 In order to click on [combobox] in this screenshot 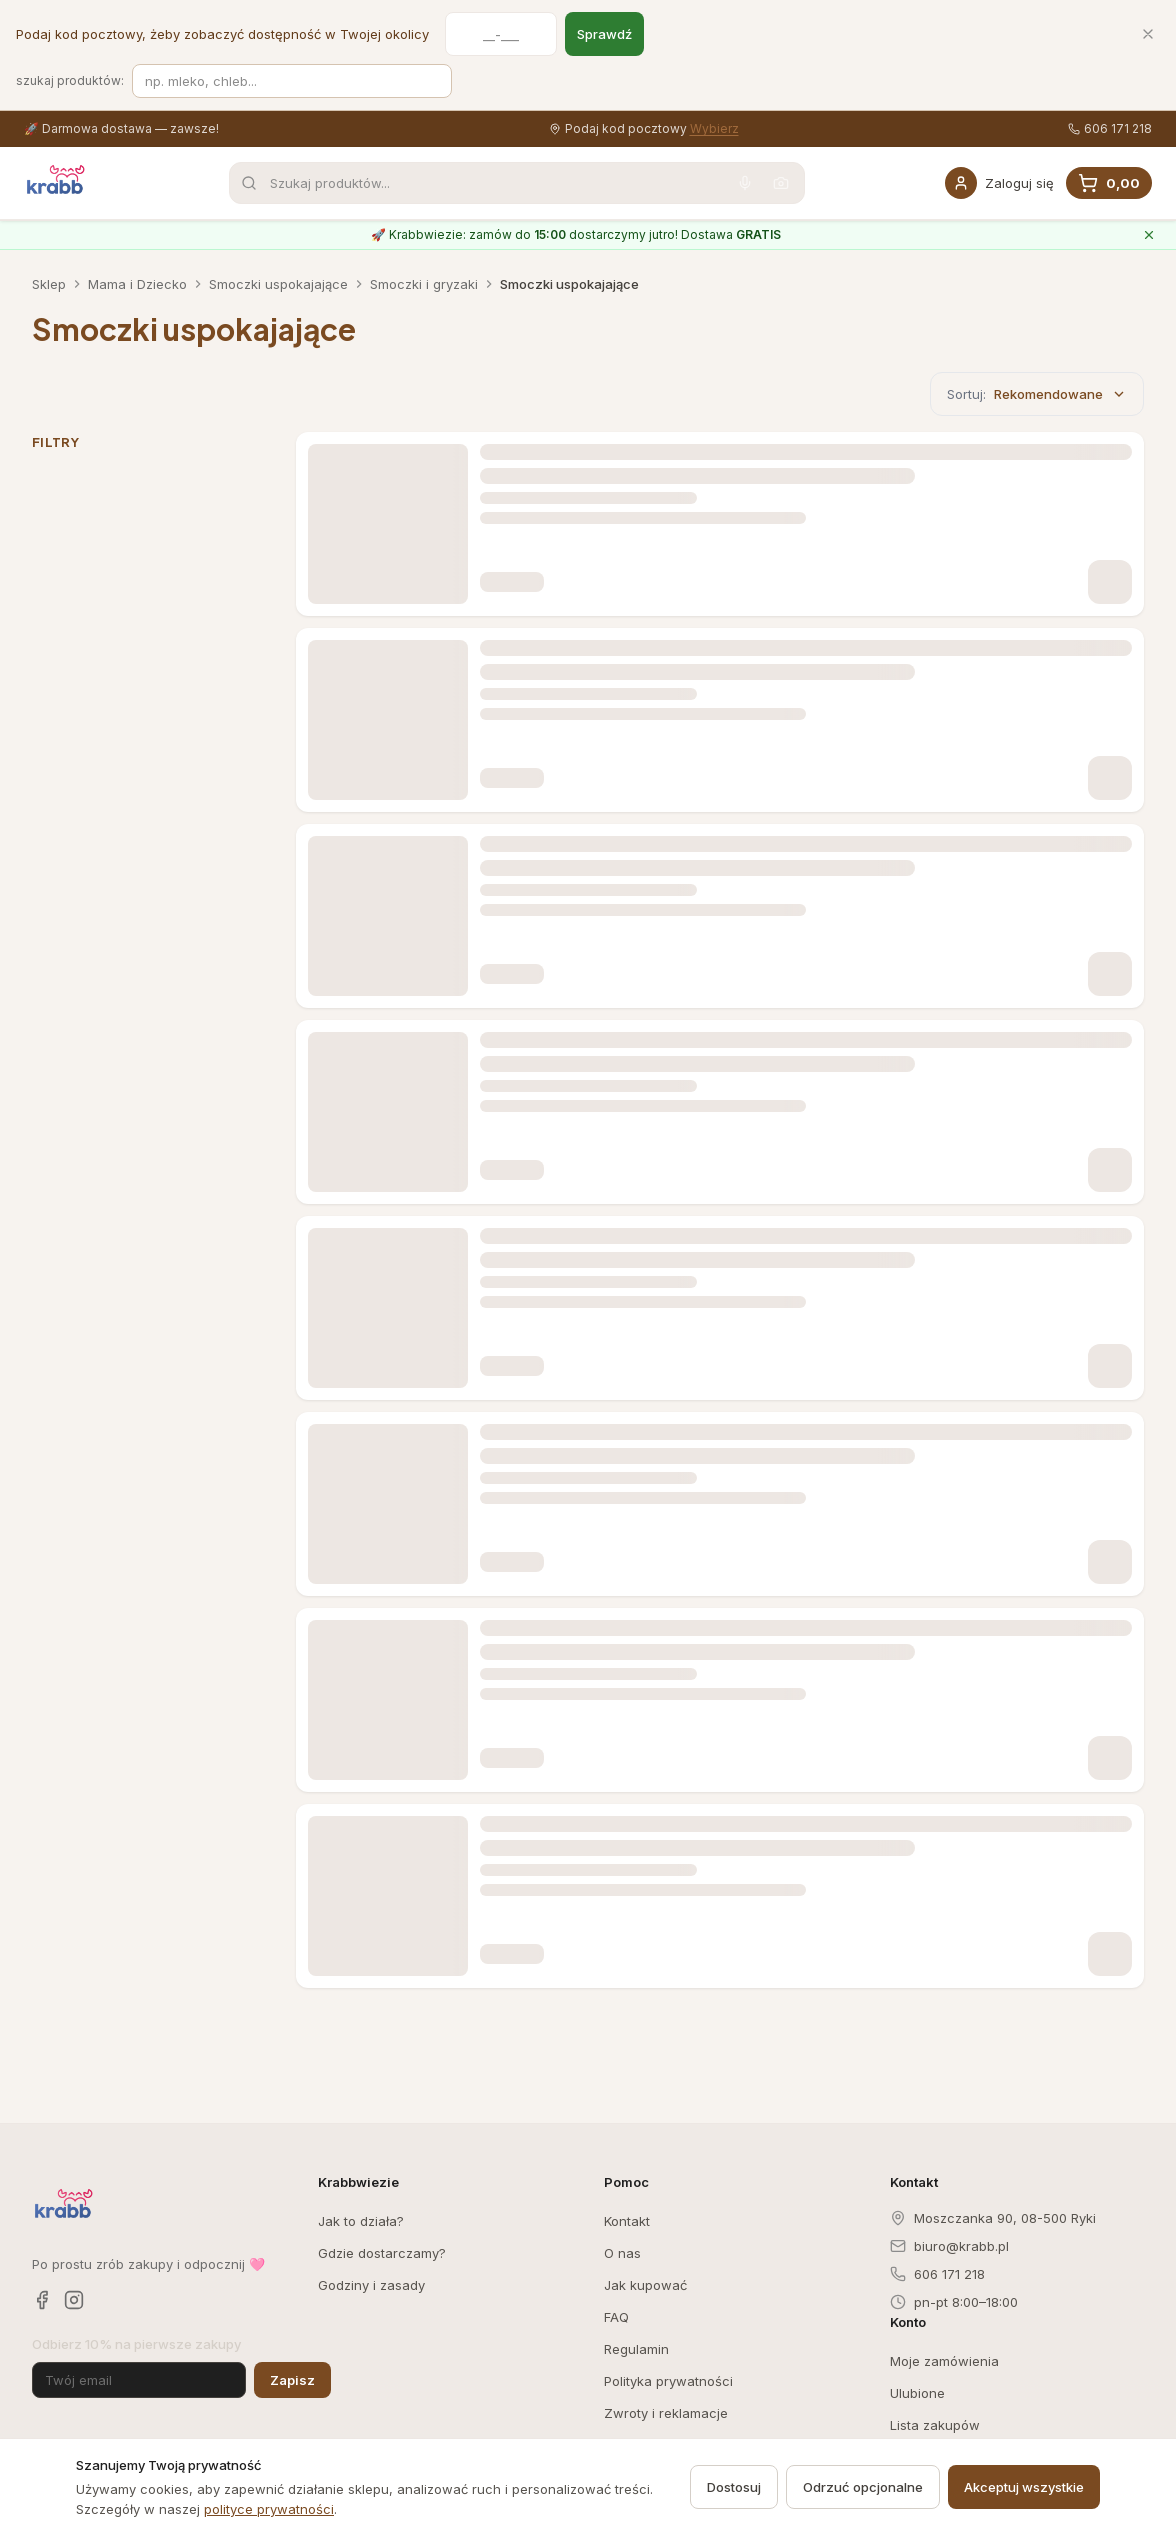, I will do `click(517, 183)`.